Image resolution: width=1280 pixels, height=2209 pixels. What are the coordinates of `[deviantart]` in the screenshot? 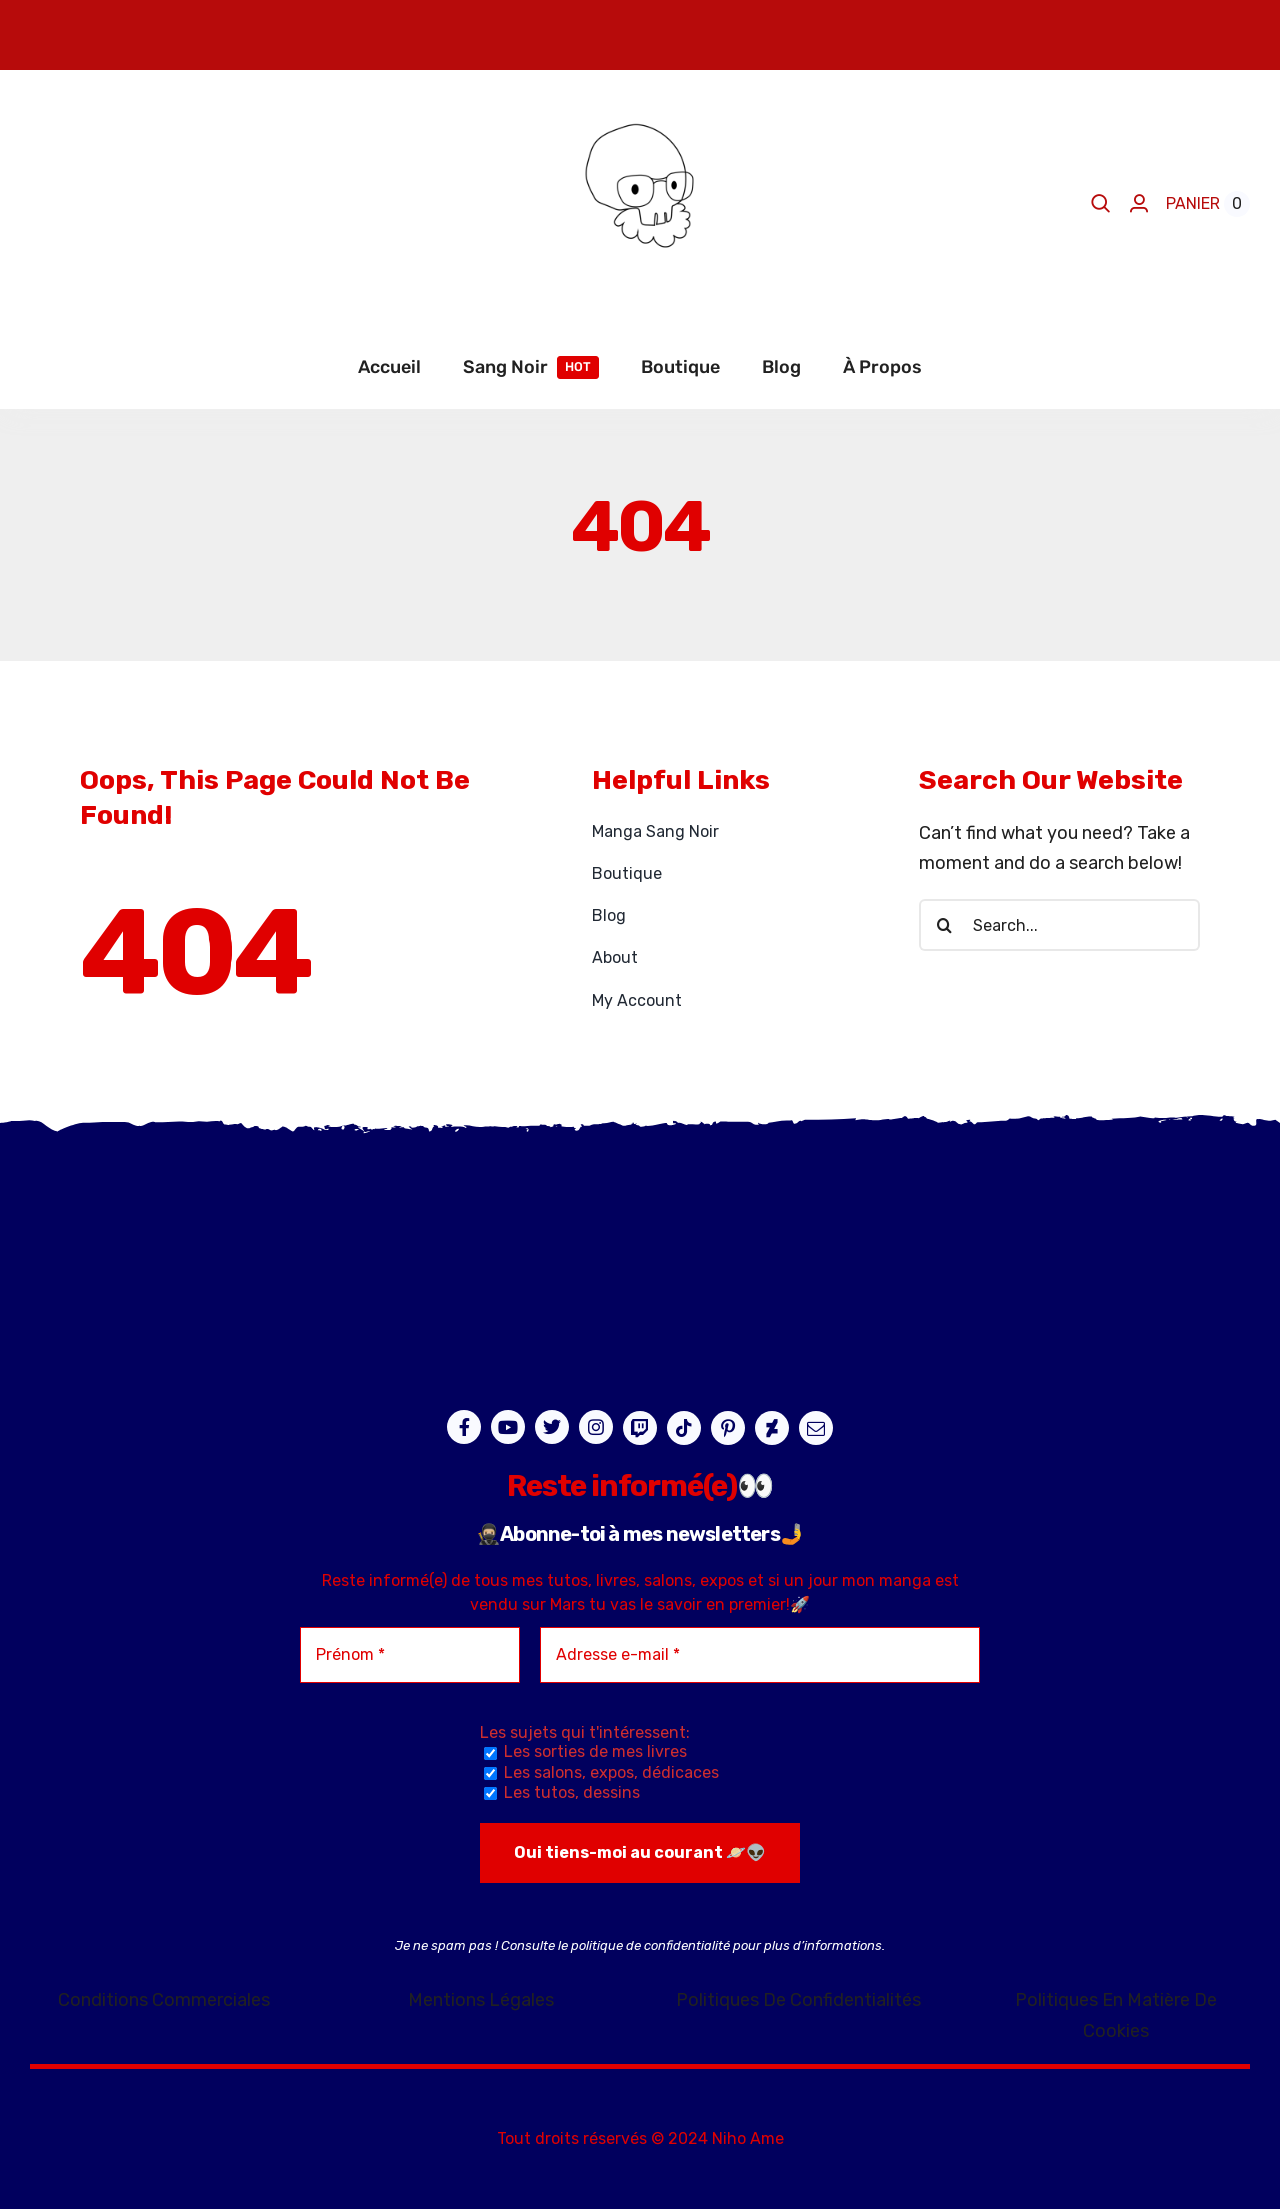 It's located at (772, 1428).